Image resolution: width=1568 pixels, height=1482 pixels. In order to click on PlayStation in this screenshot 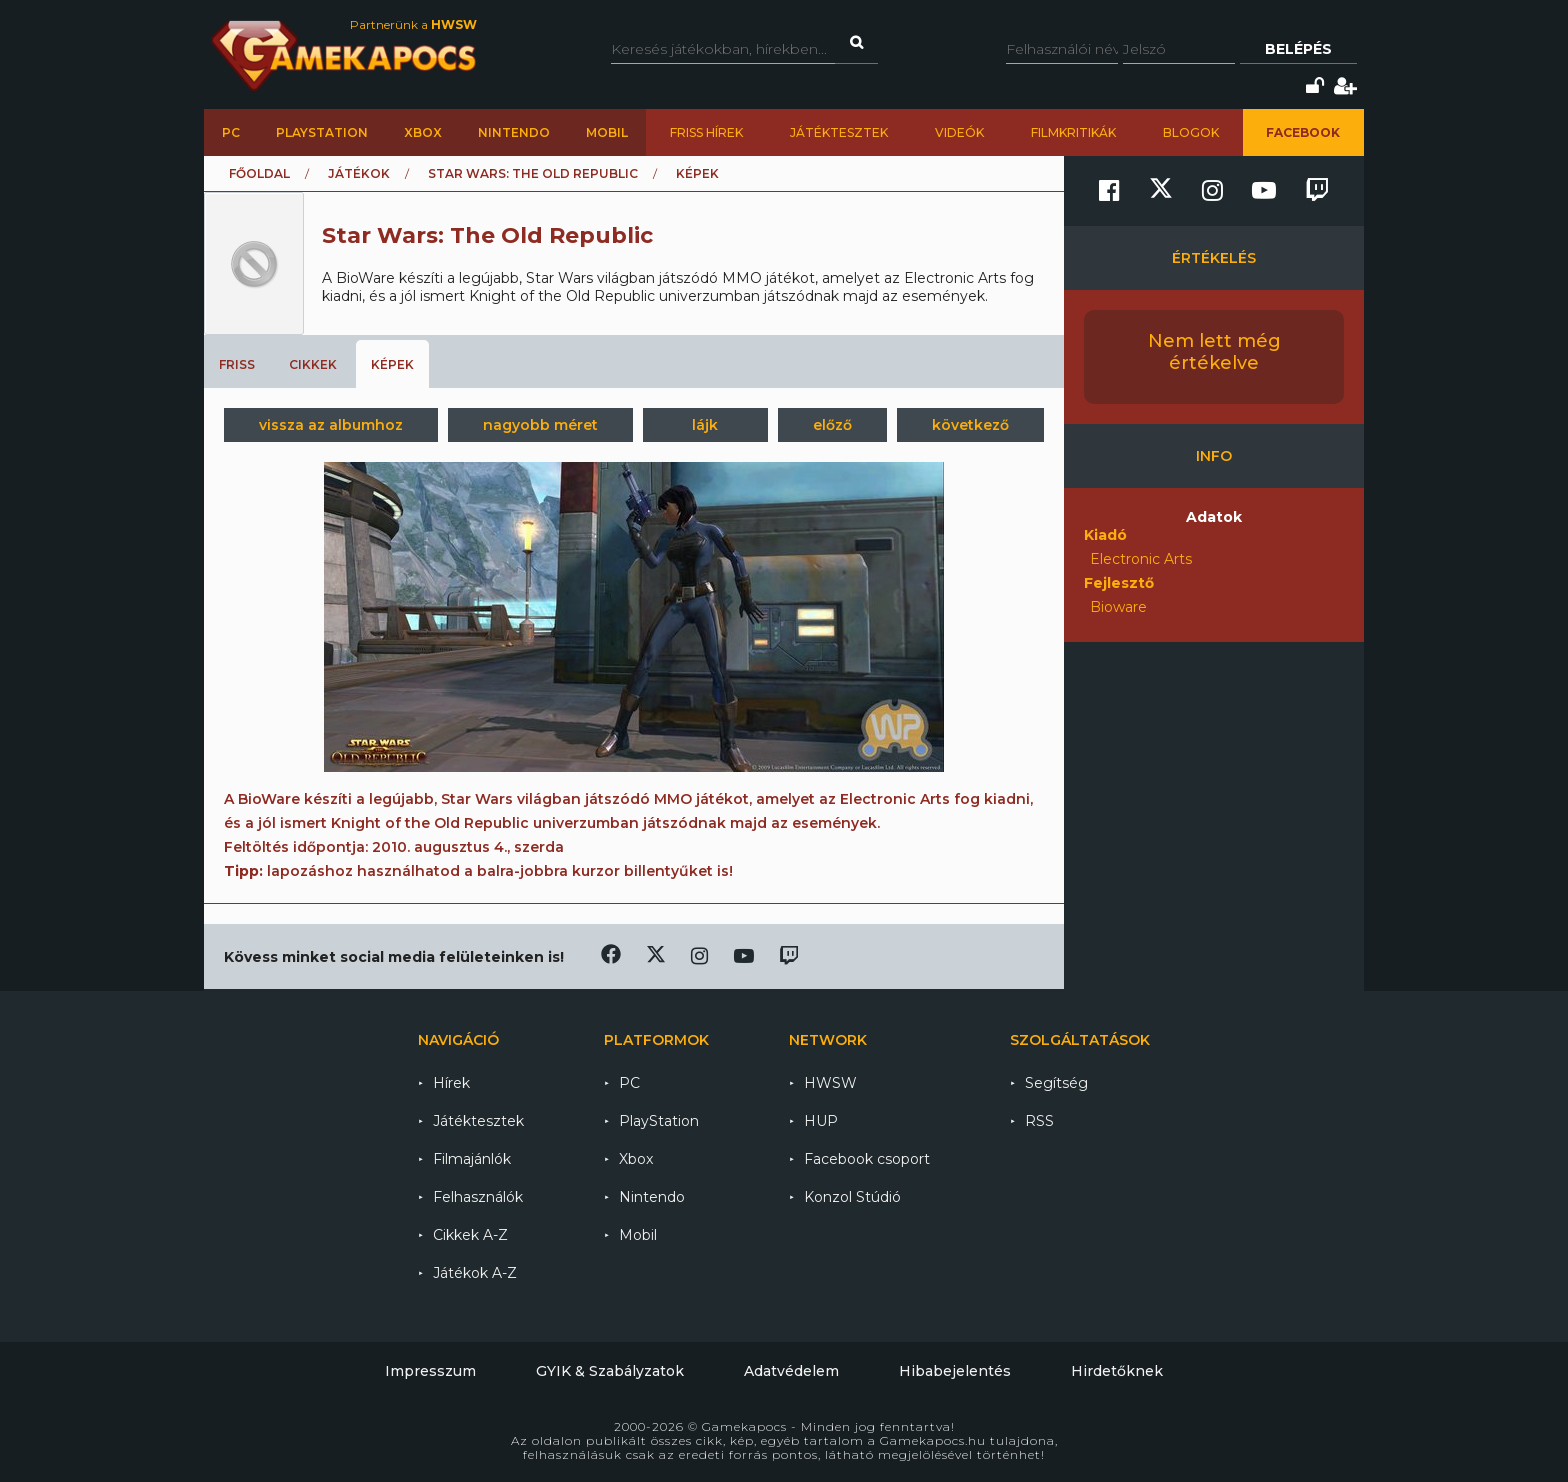, I will do `click(322, 132)`.